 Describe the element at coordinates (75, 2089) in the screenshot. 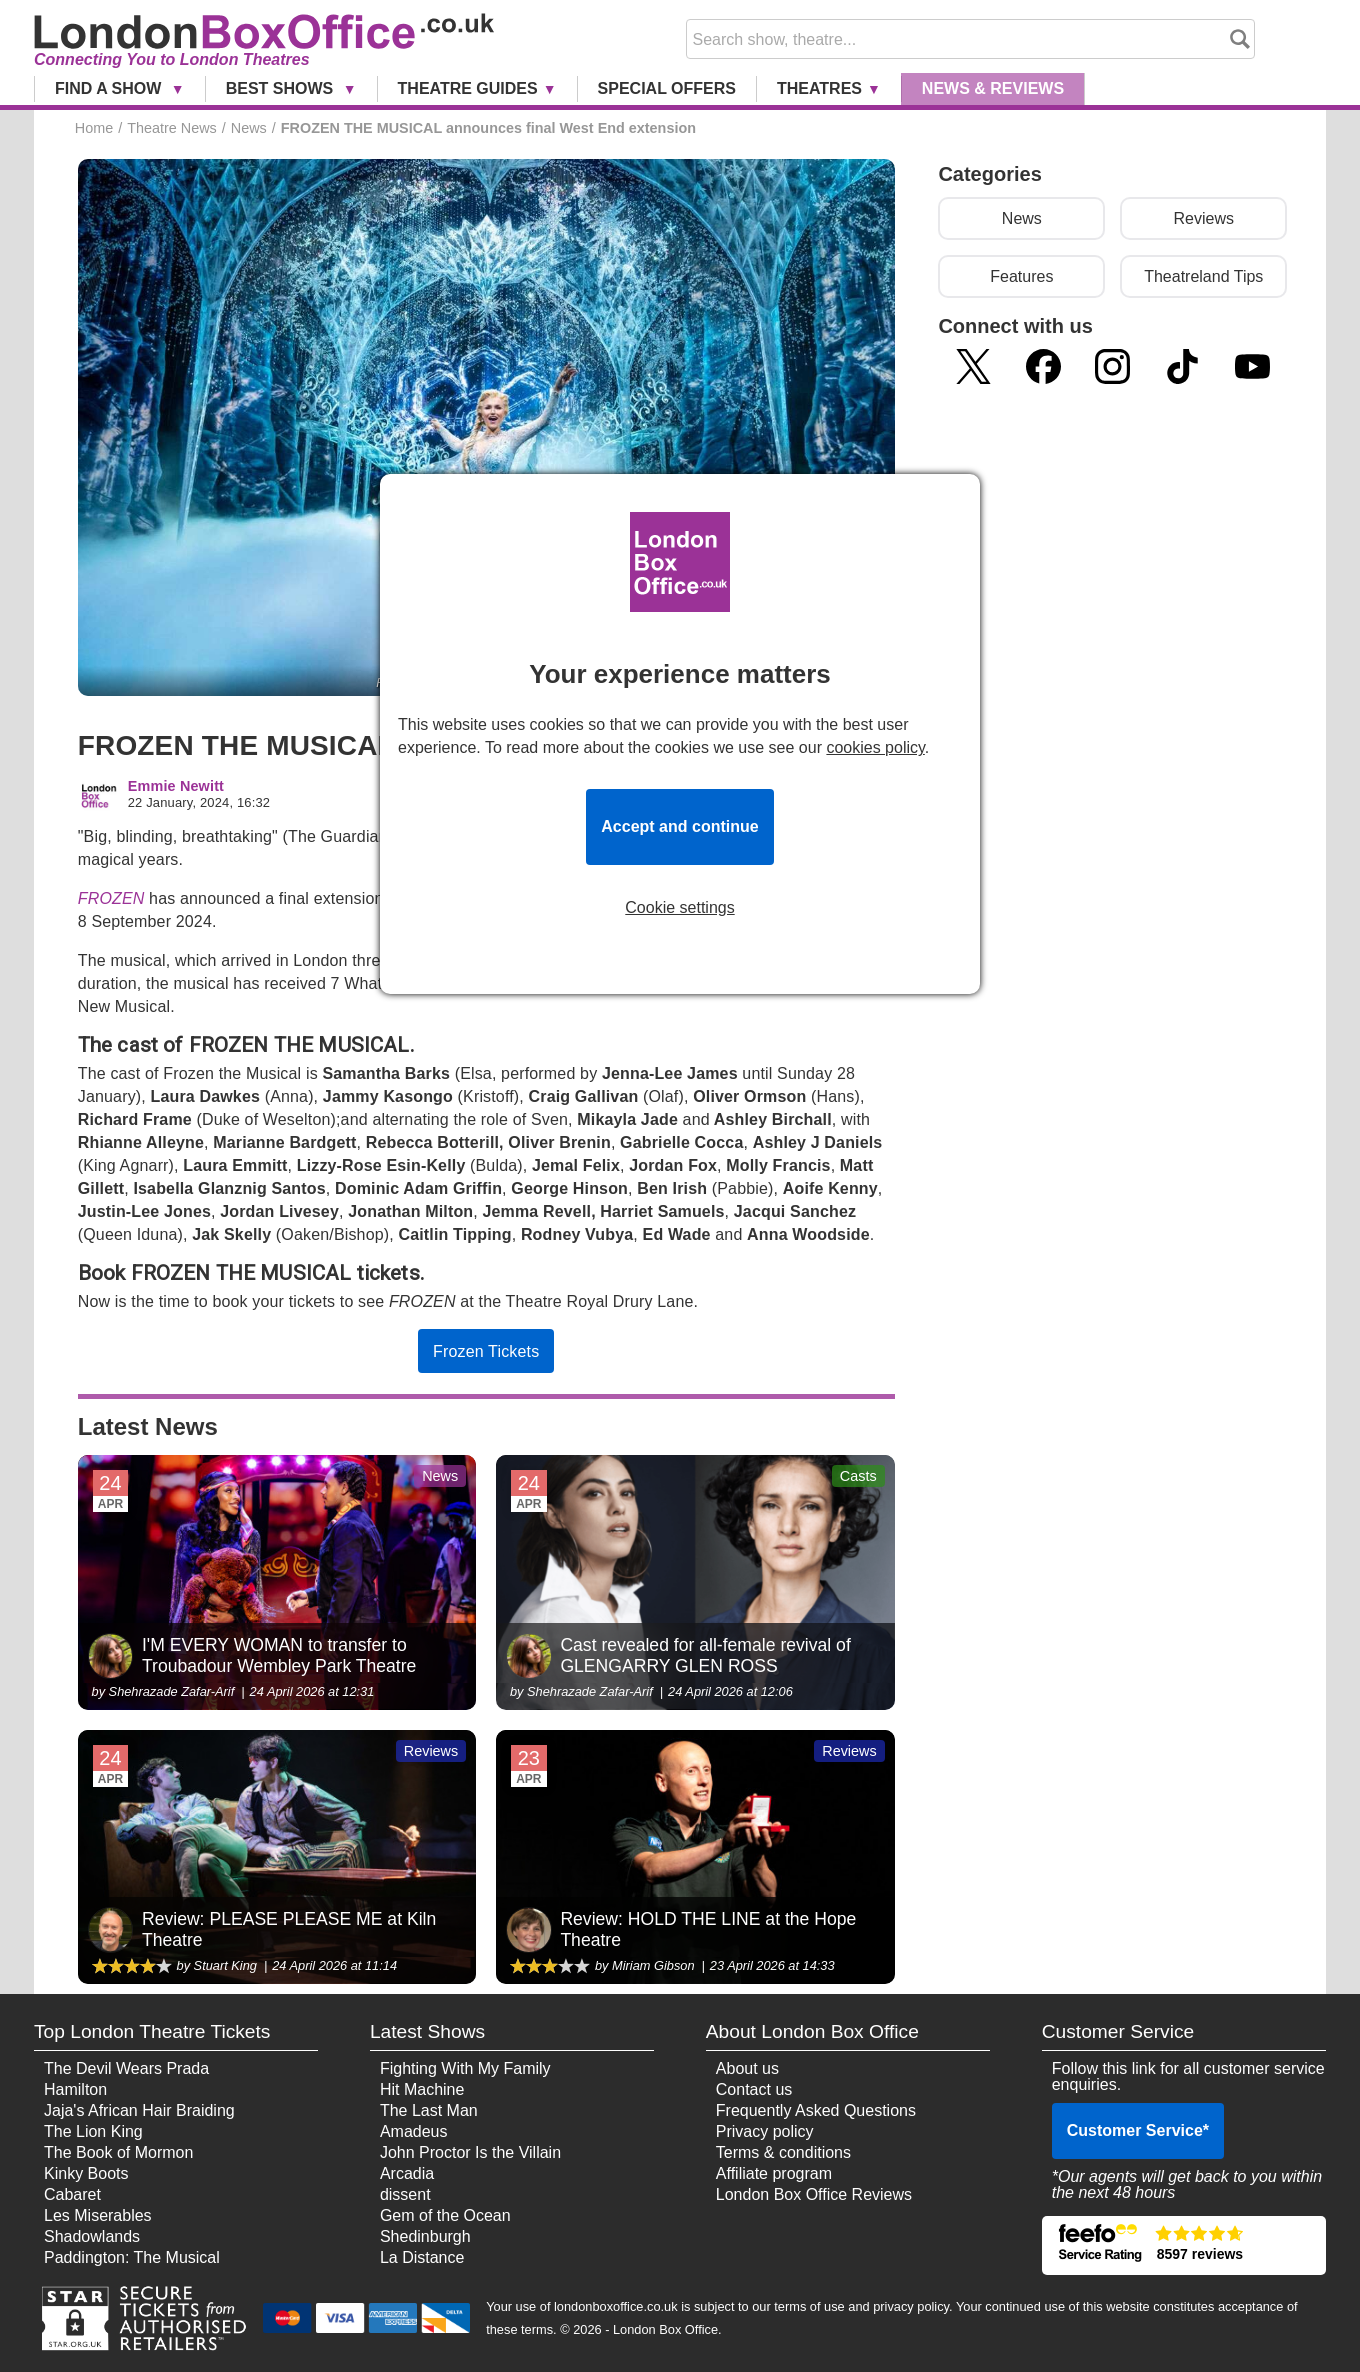

I see `Hamilton` at that location.